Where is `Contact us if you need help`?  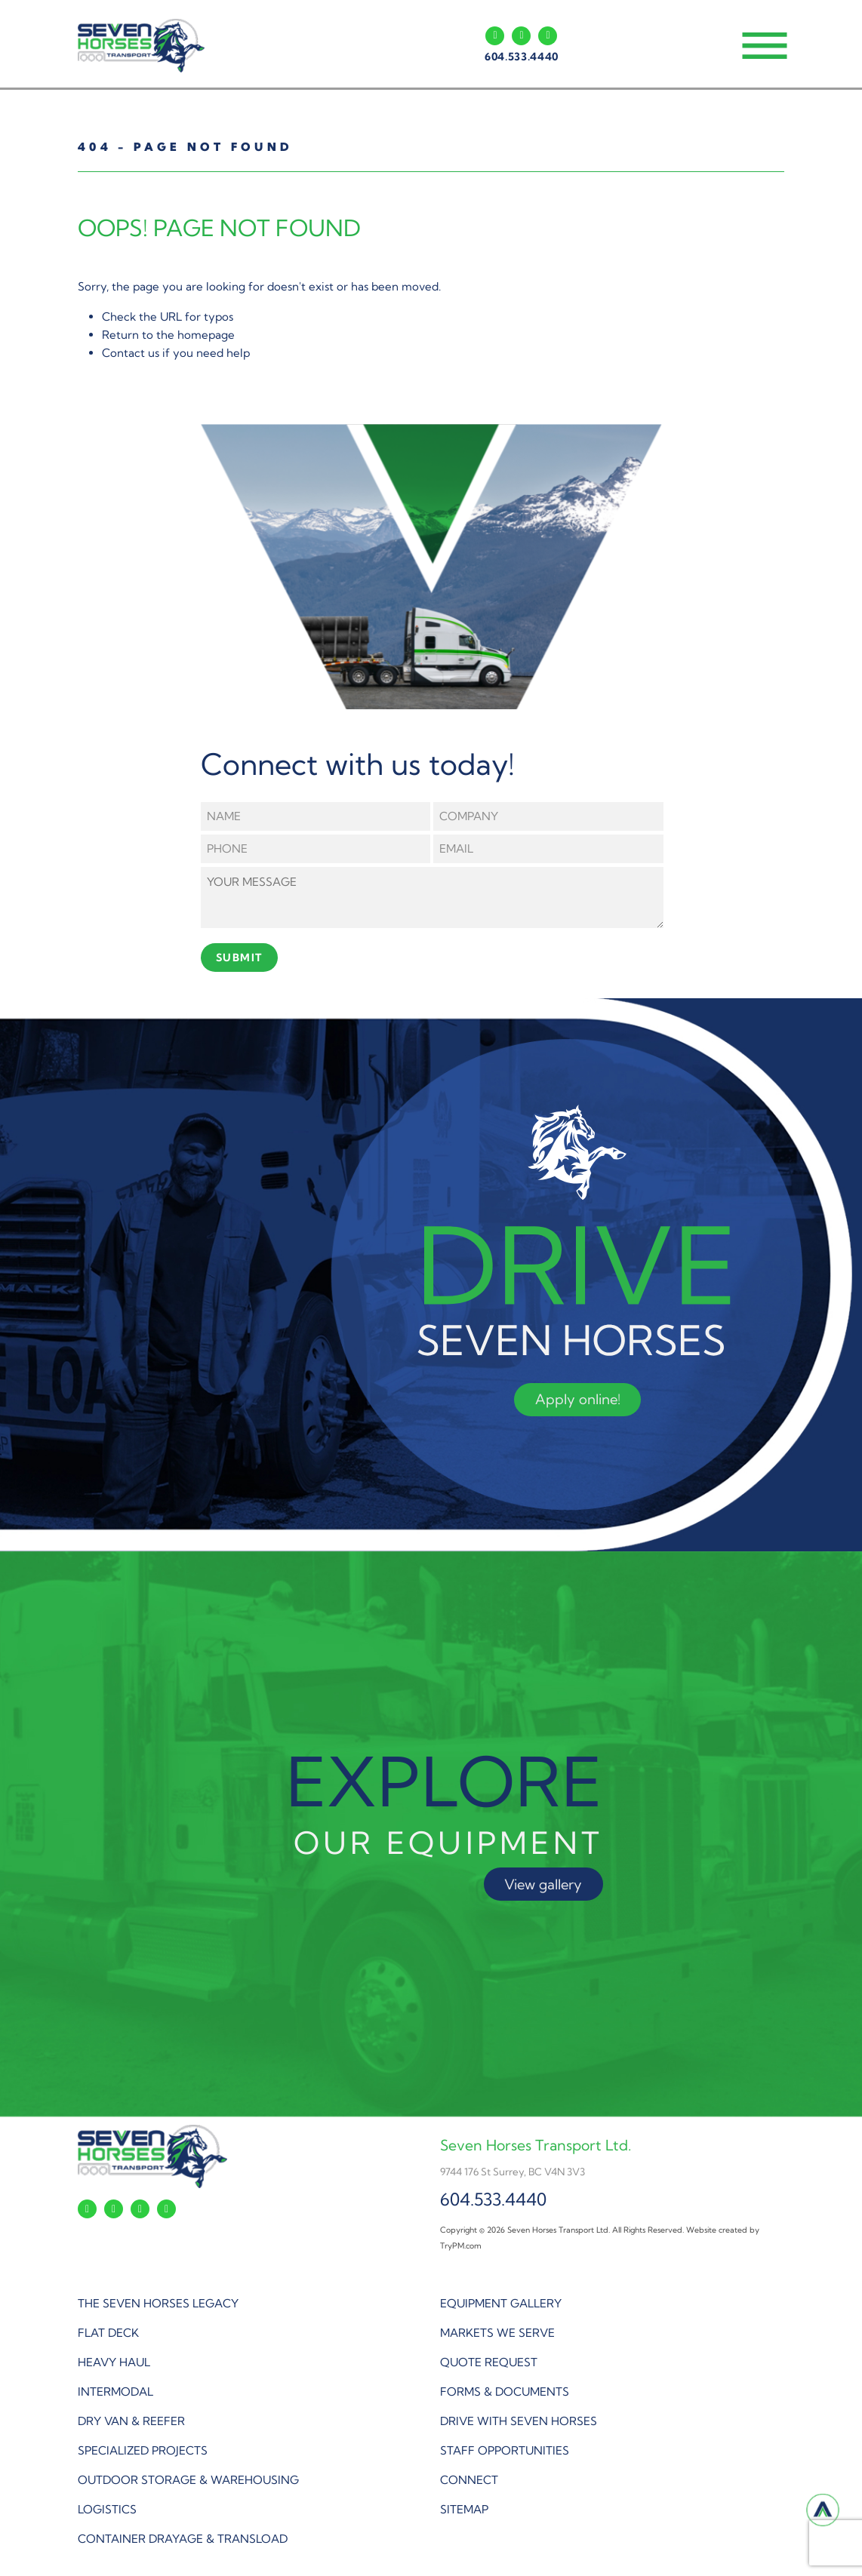 Contact us if you need help is located at coordinates (176, 353).